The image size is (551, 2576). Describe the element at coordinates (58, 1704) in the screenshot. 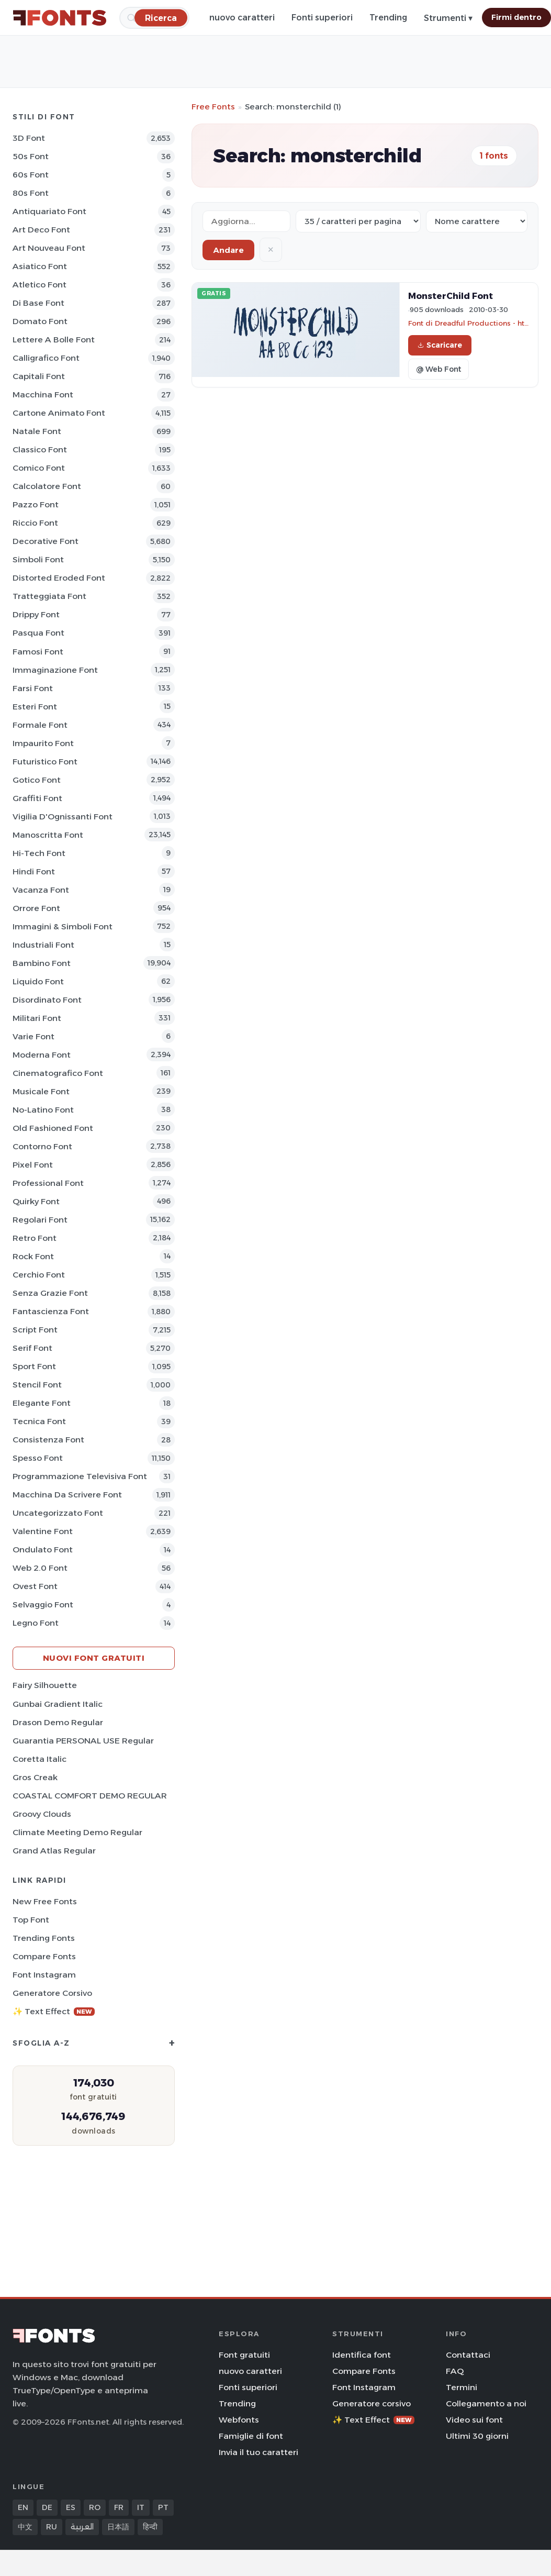

I see `Gunbai Gradient Italic` at that location.